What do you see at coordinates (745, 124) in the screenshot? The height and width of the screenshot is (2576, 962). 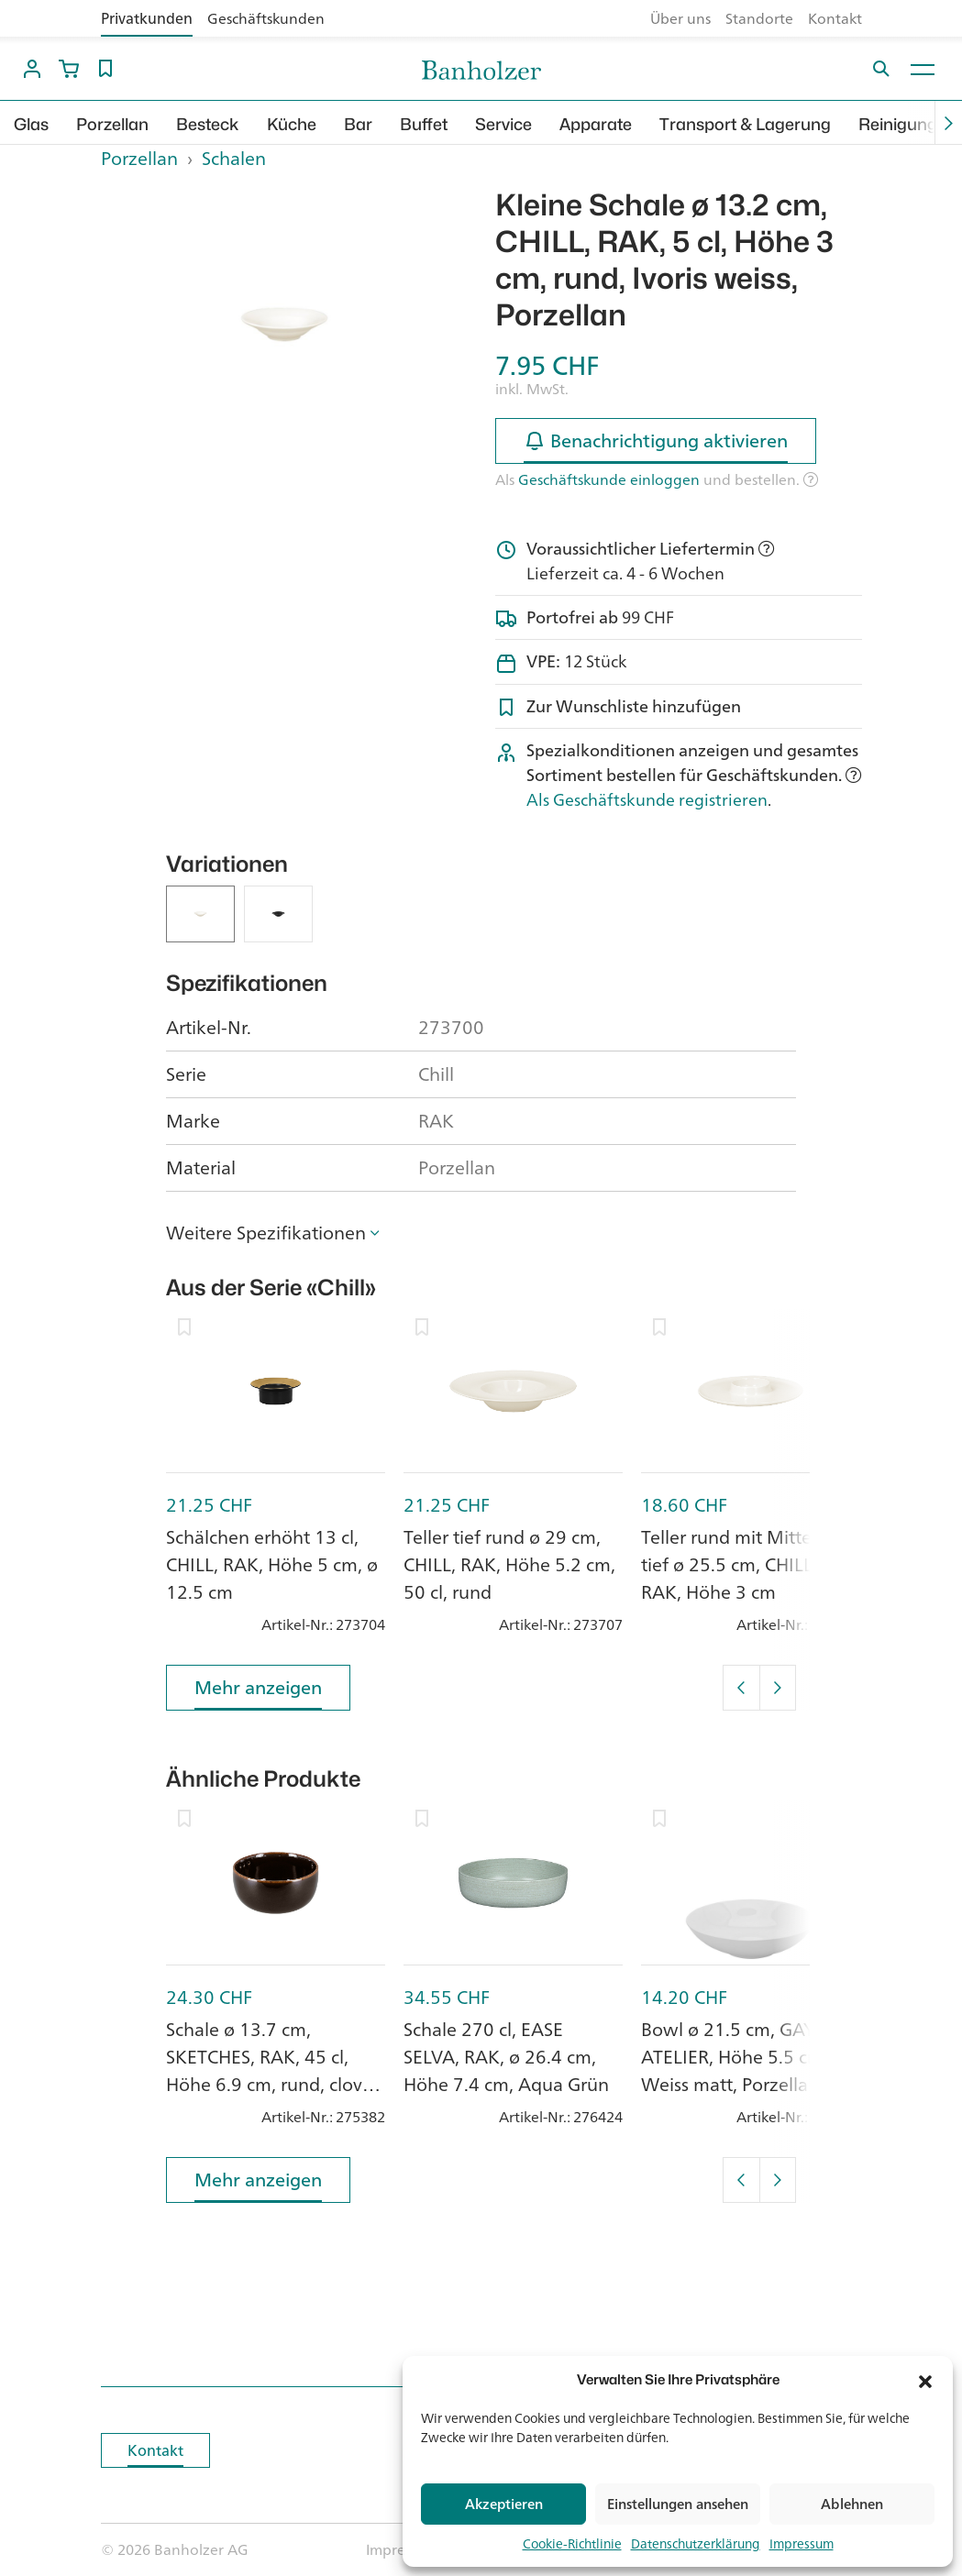 I see `Transport & Lagerung` at bounding box center [745, 124].